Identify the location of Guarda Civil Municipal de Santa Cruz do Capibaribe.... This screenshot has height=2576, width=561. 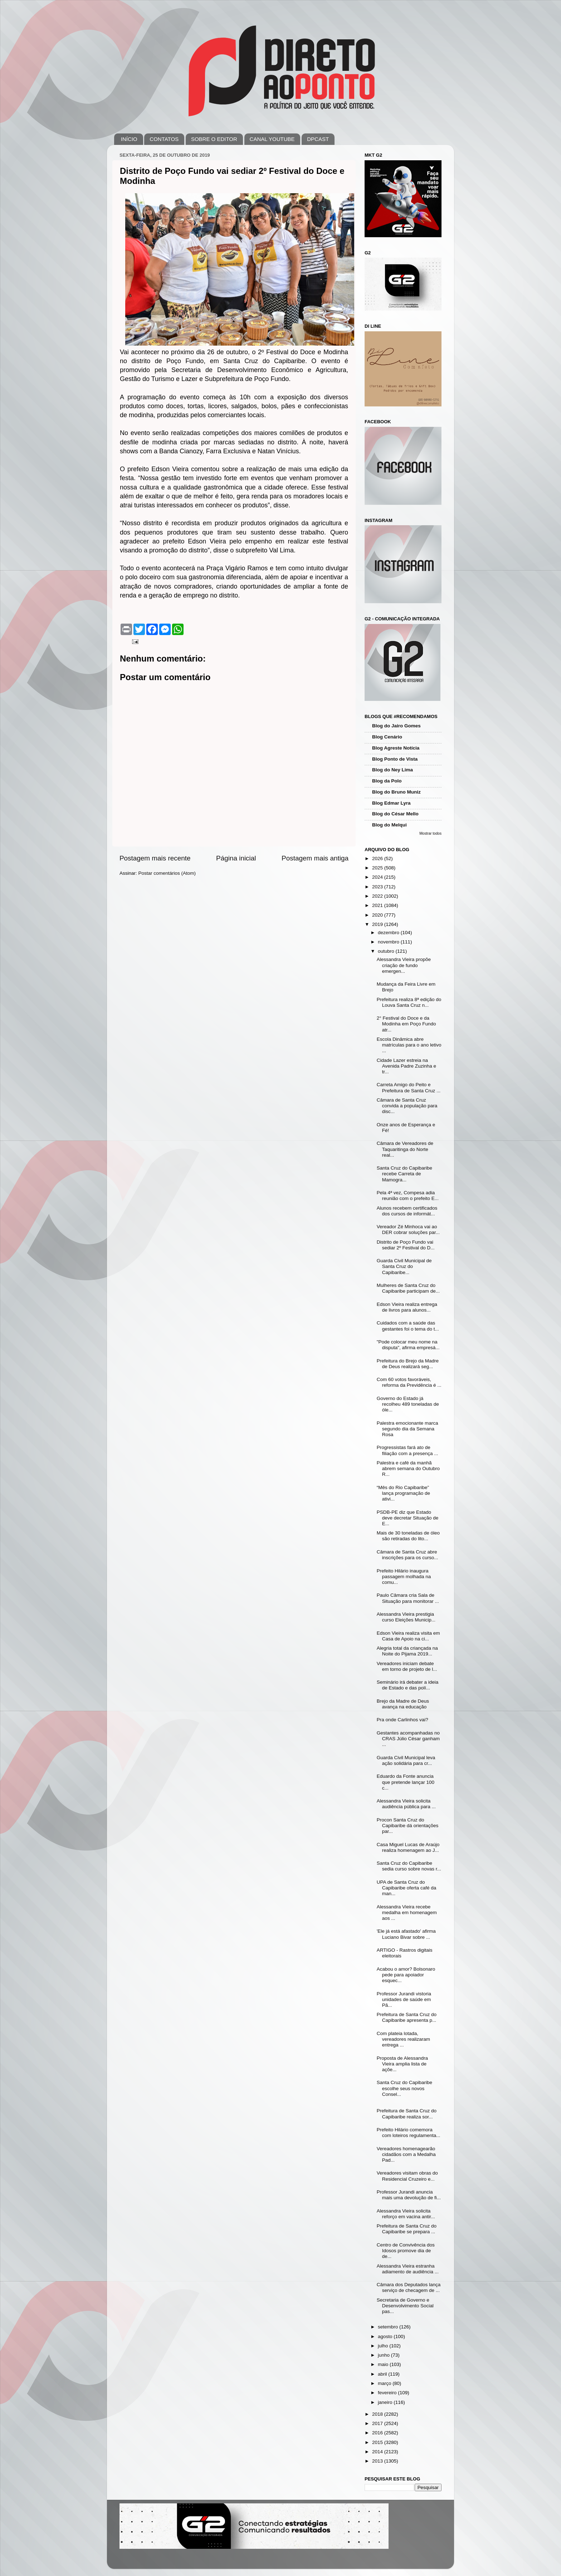
(404, 1266).